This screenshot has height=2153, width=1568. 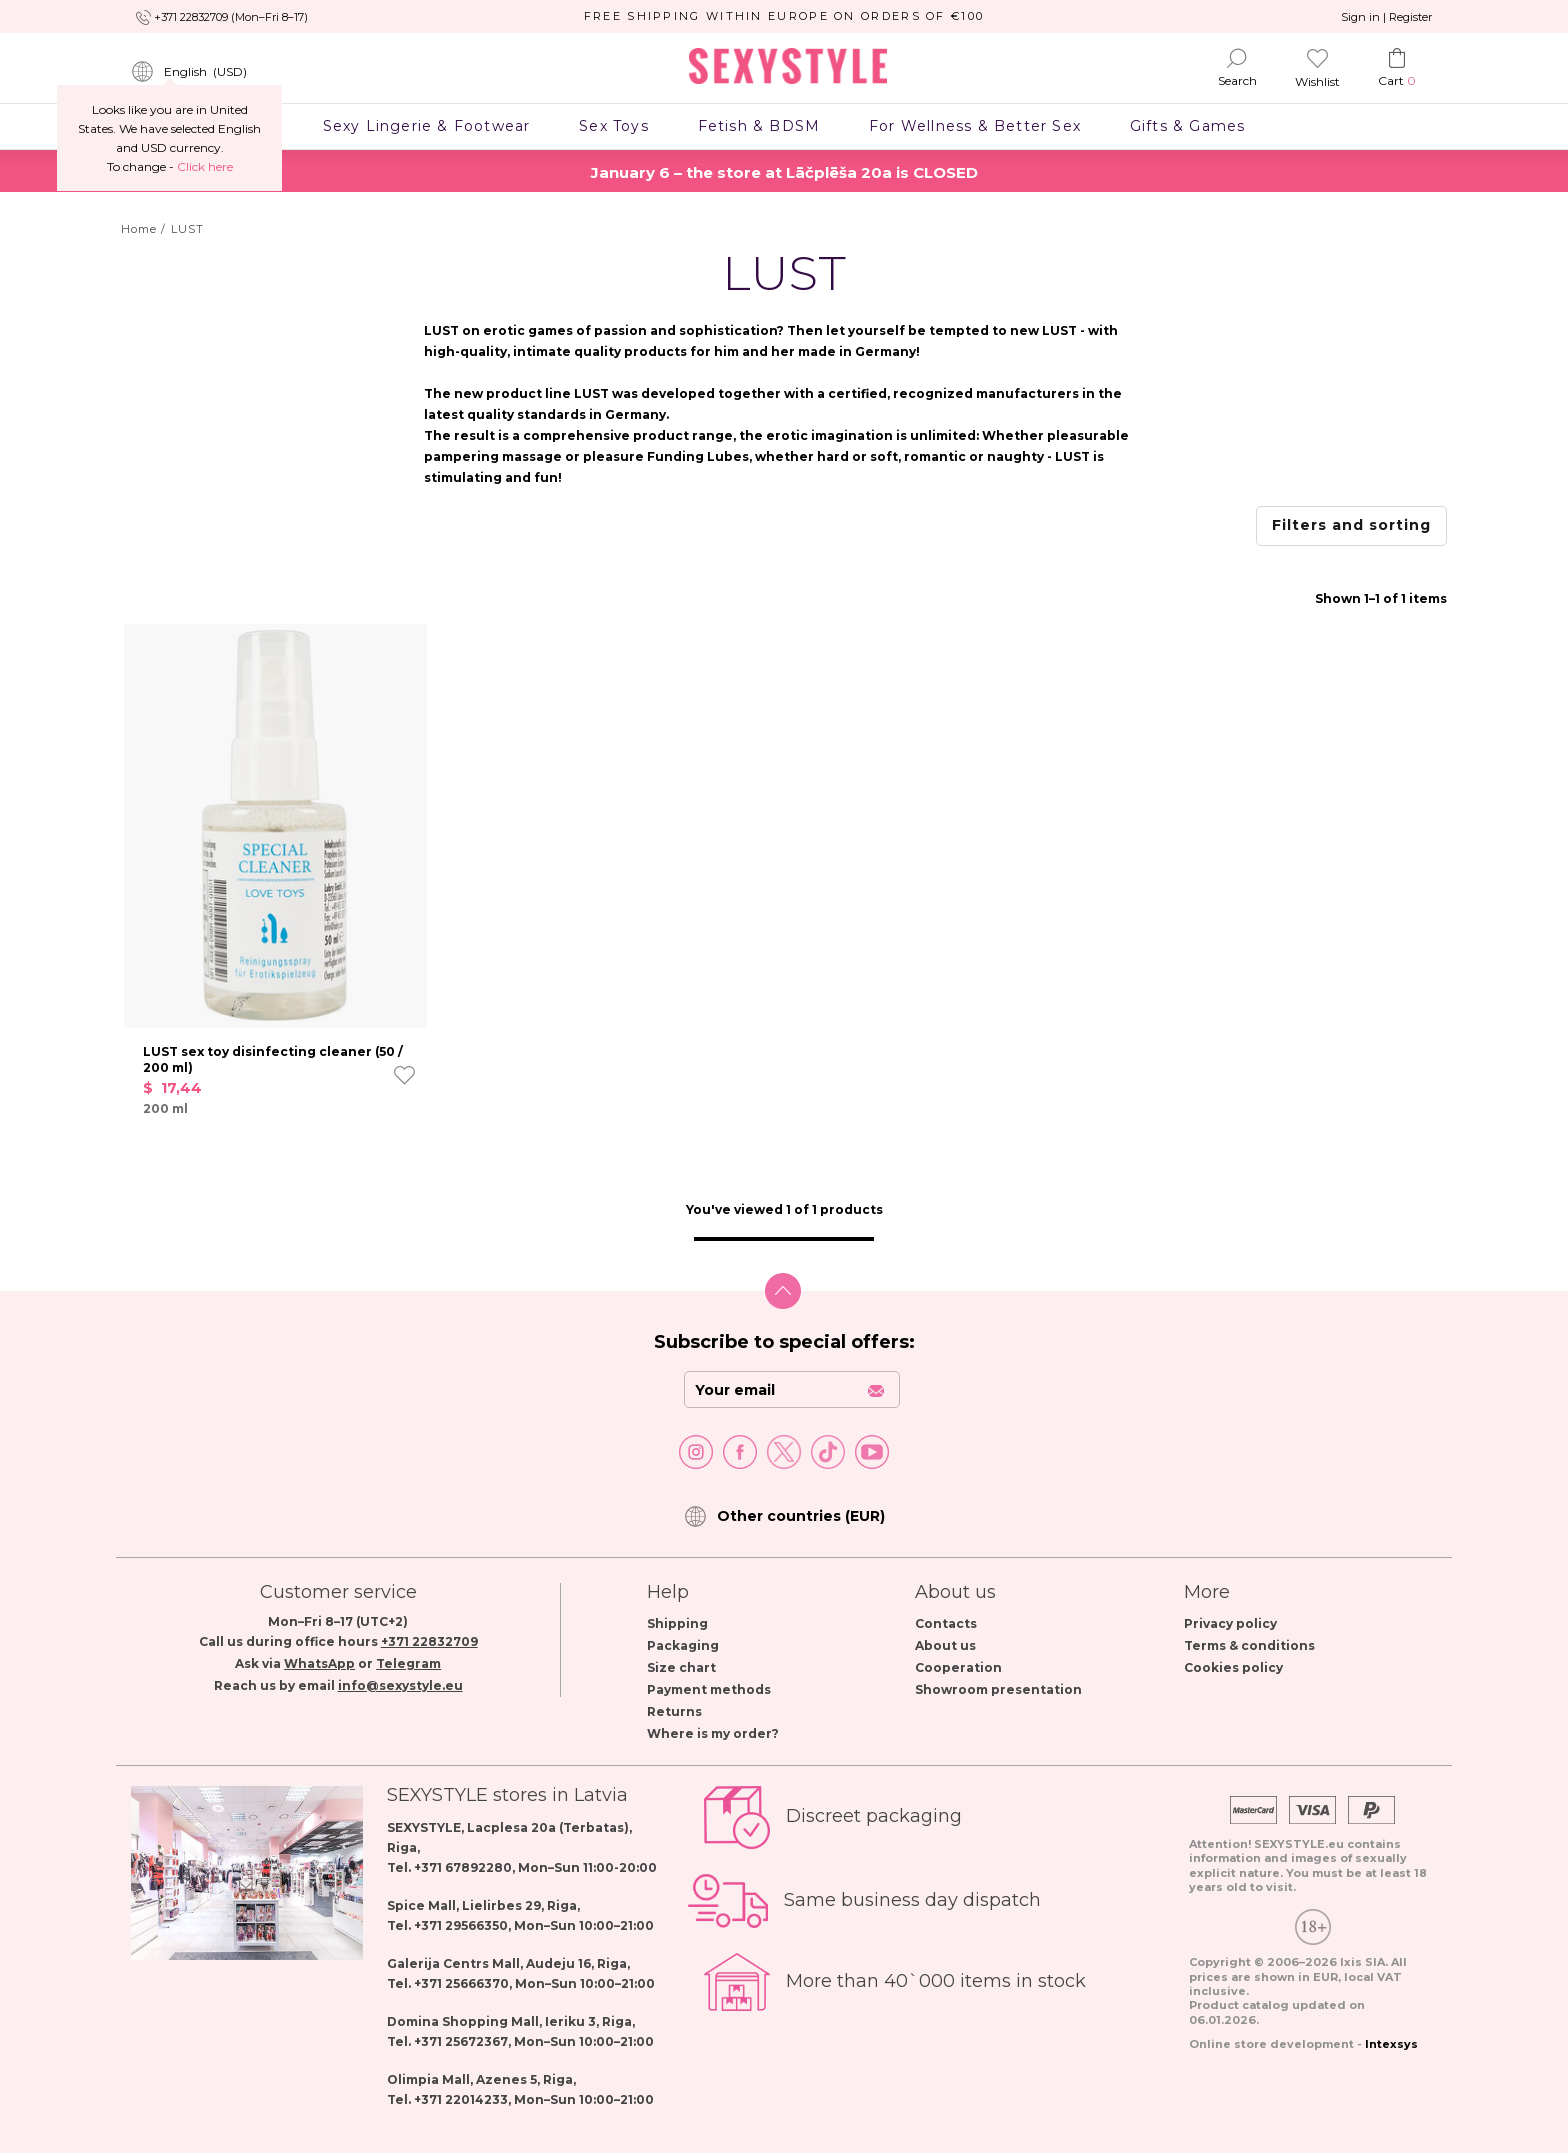 I want to click on Intexsys, so click(x=1391, y=2044).